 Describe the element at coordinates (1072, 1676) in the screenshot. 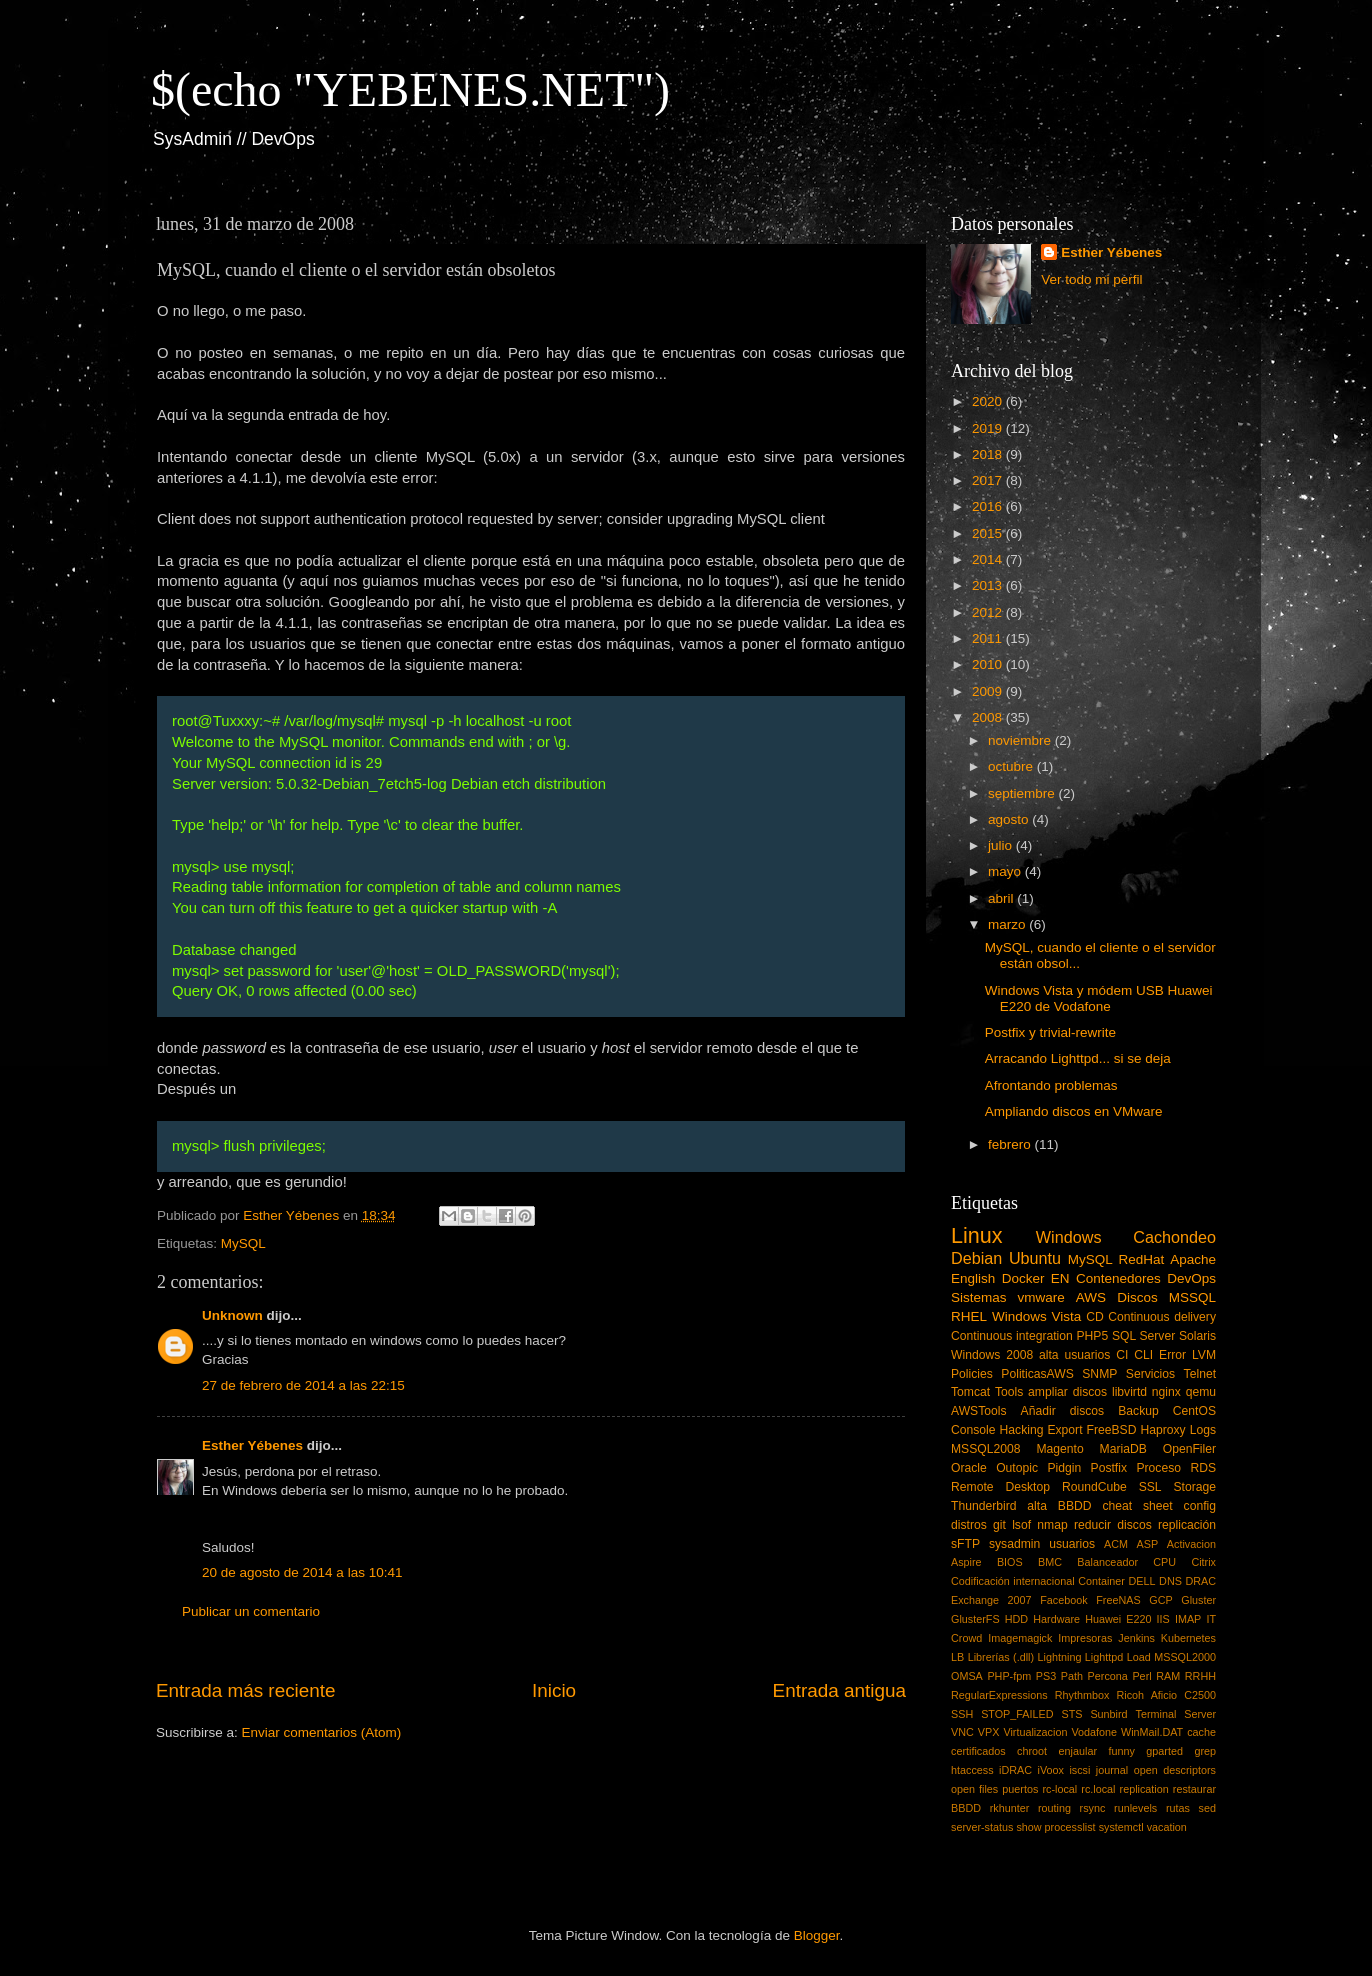

I see `Path` at that location.